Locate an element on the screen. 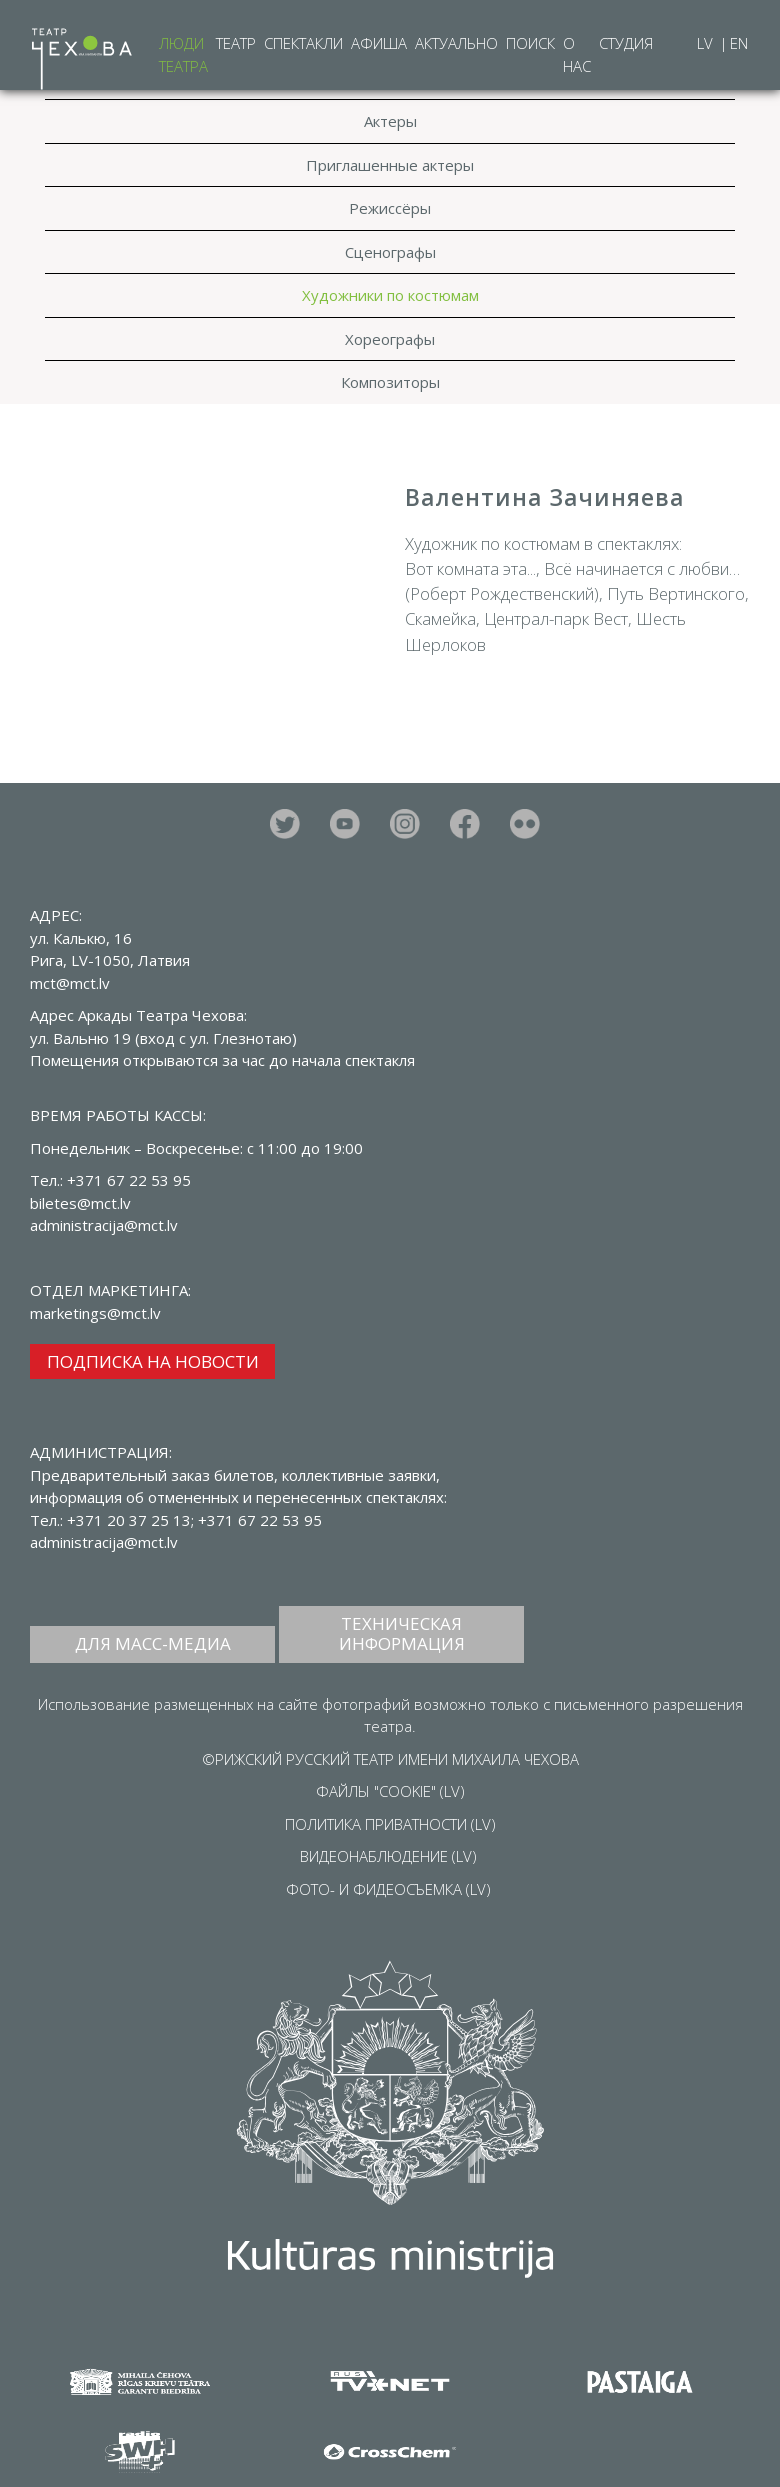 The image size is (780, 2487). Поиск is located at coordinates (530, 43).